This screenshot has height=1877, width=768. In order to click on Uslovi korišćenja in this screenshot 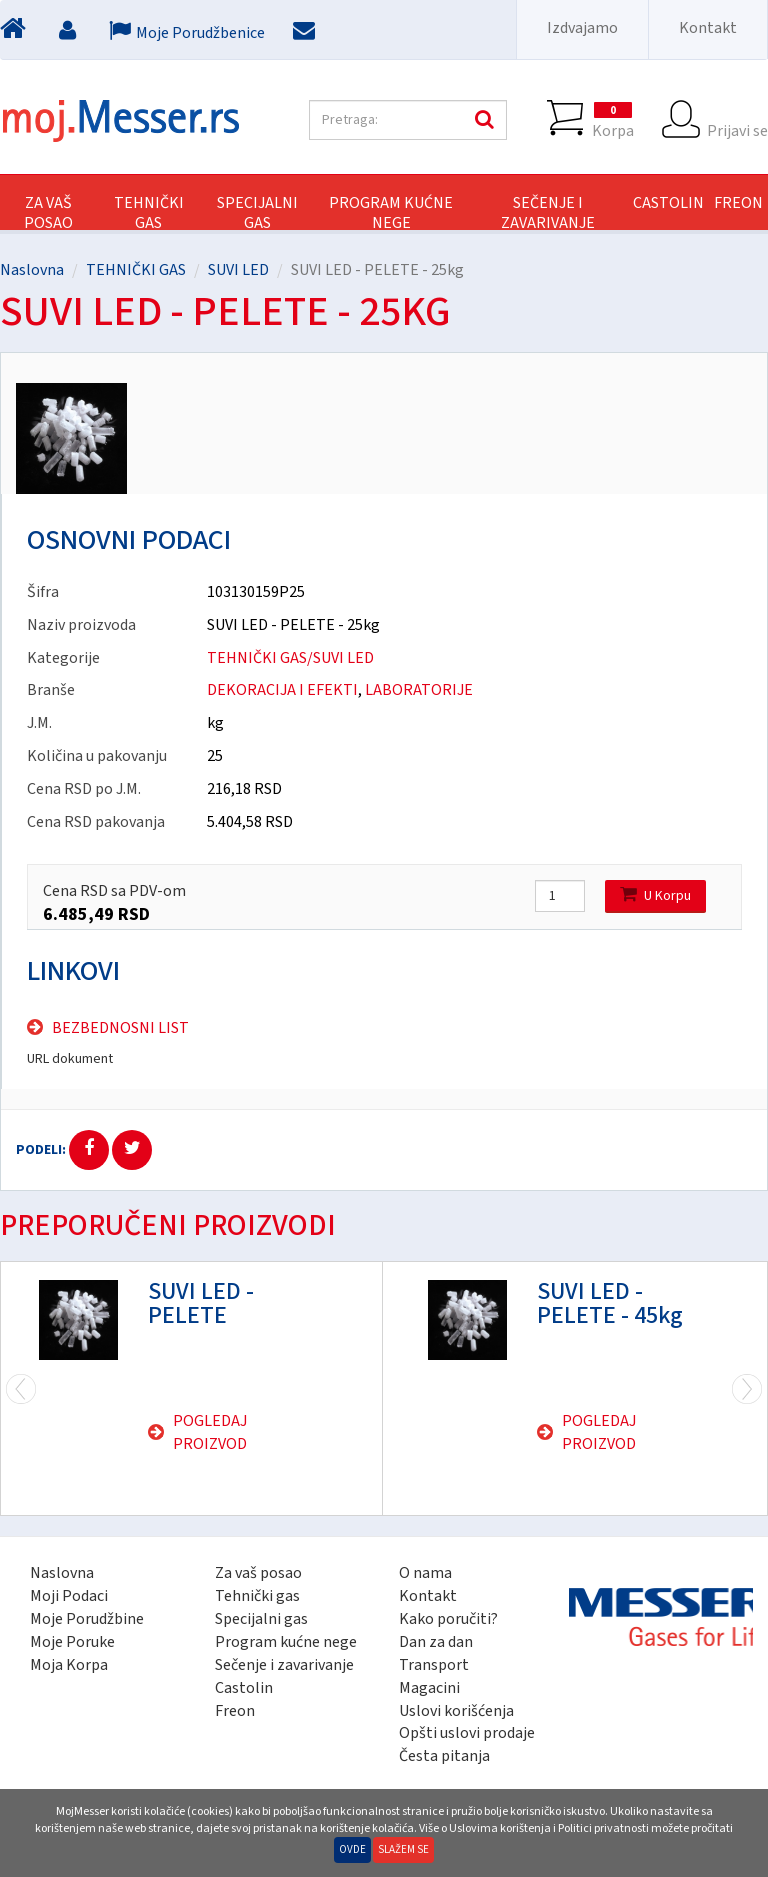, I will do `click(456, 1711)`.